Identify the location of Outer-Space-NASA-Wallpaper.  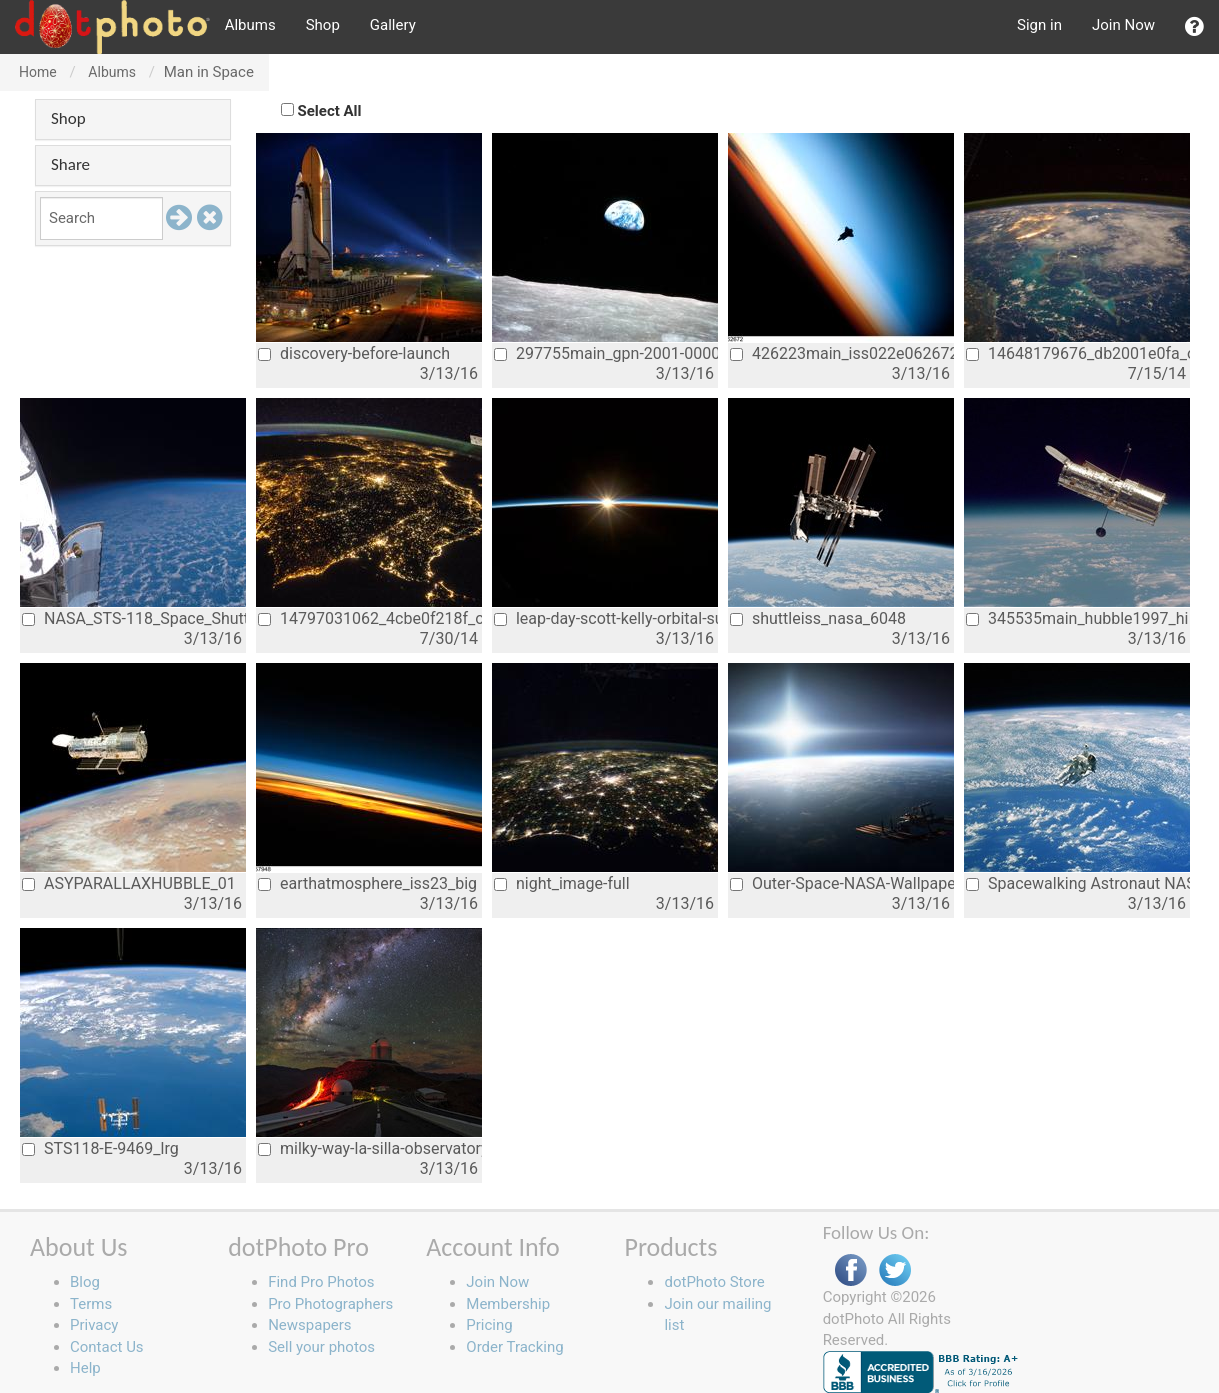
(842, 883).